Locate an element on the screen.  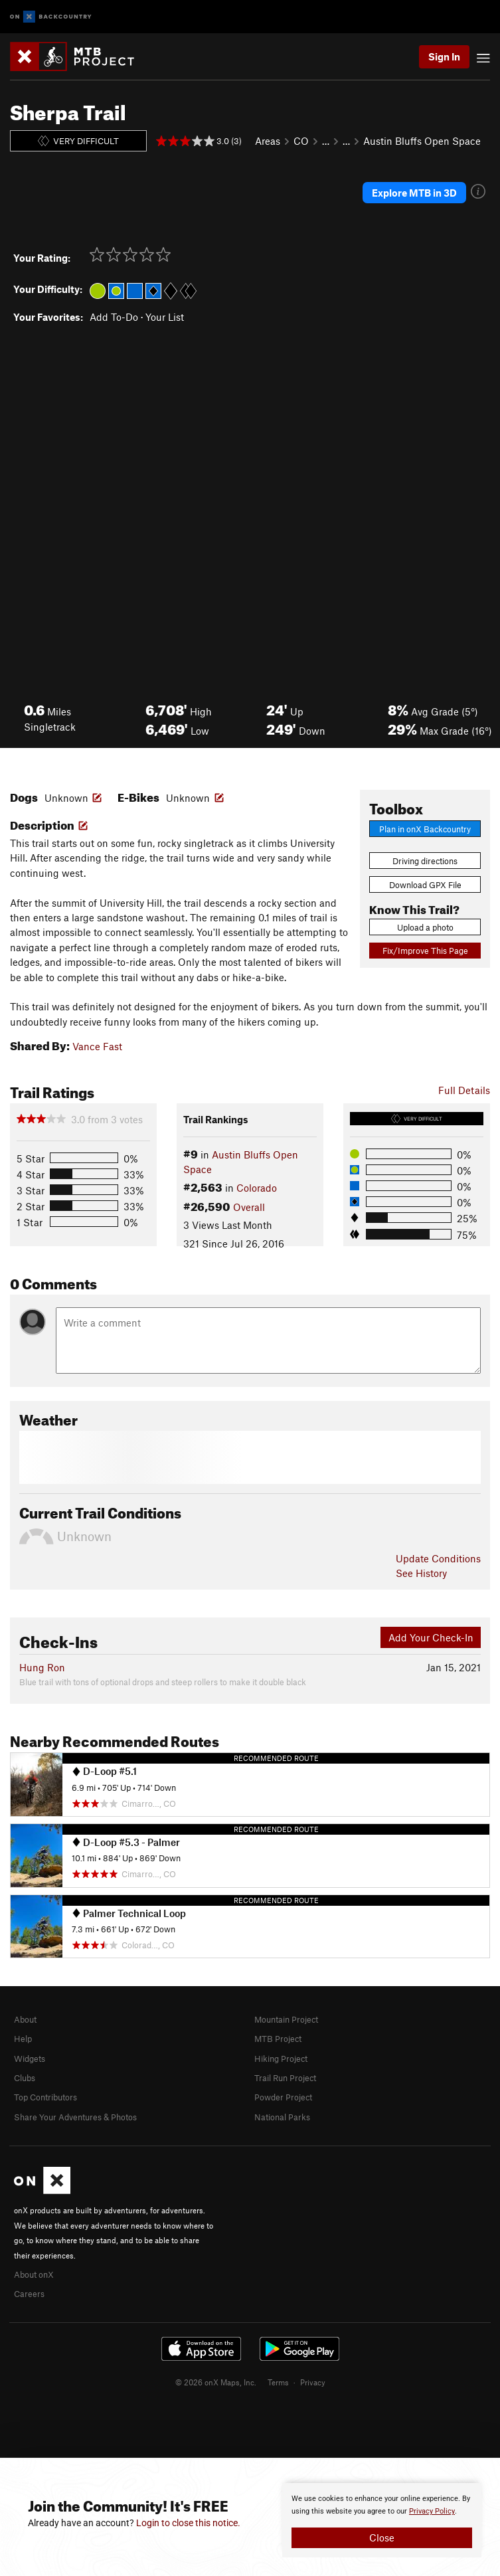
Privacy Policy is located at coordinates (432, 2511).